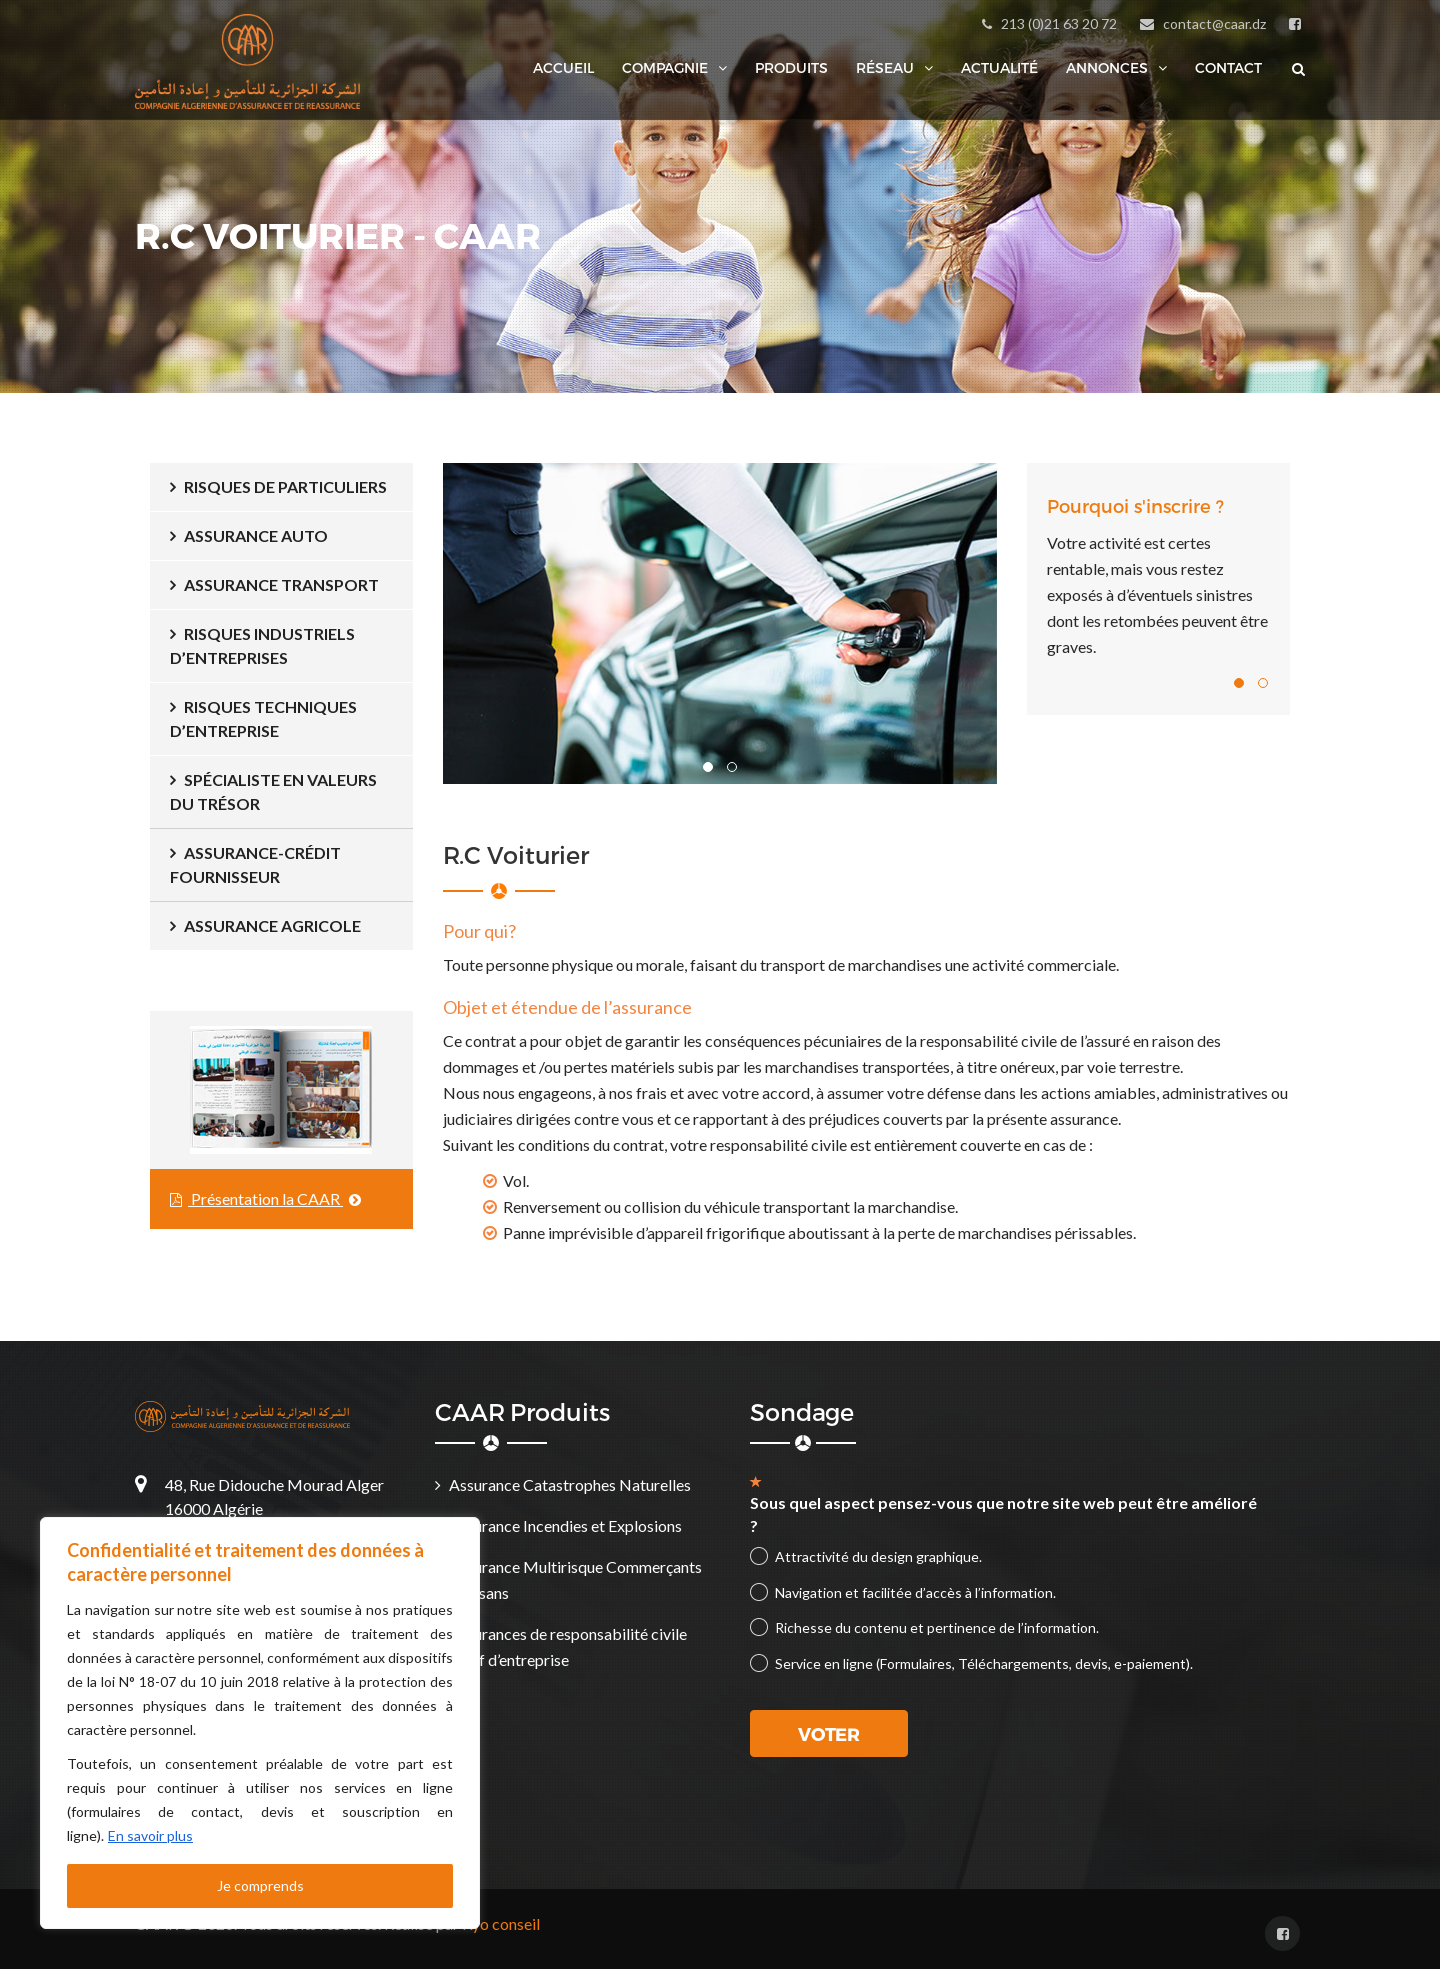  Describe the element at coordinates (150, 1835) in the screenshot. I see `En savoir plus` at that location.